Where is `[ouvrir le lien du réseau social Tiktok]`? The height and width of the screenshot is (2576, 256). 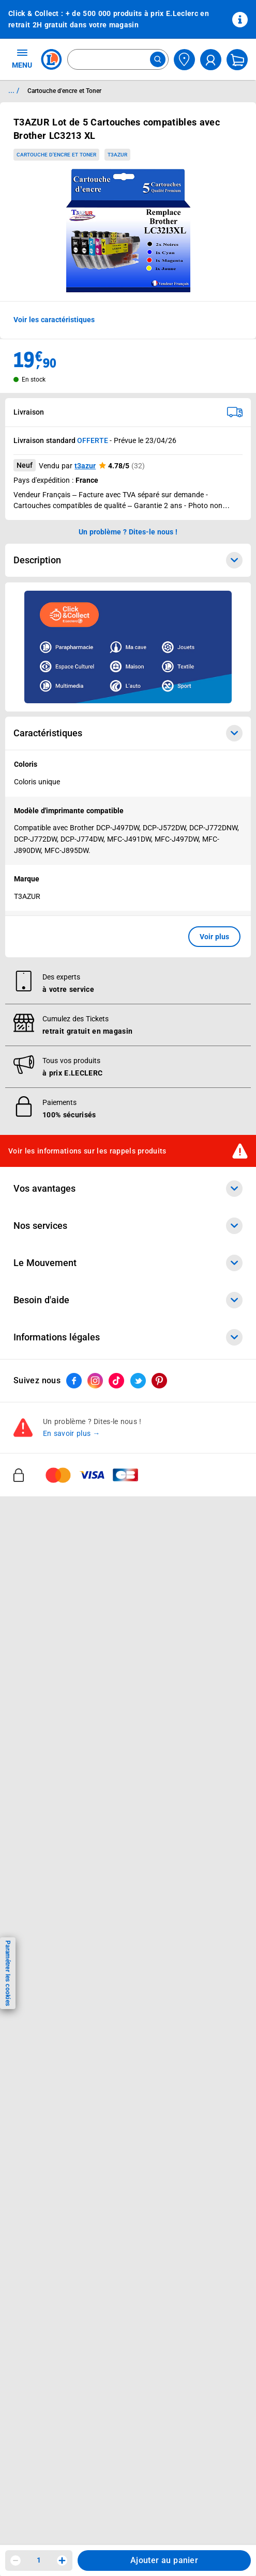
[ouvrir le lien du réseau social Tiktok] is located at coordinates (116, 2309).